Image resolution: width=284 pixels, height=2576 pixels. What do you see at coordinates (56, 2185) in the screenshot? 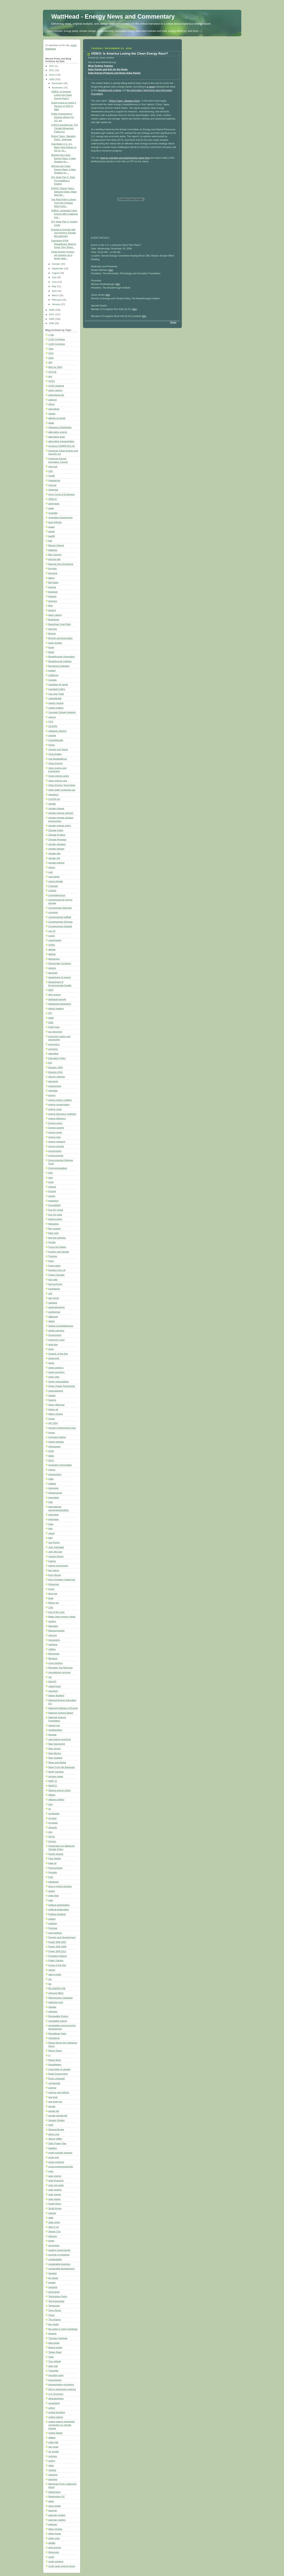
I see `solar hot water` at bounding box center [56, 2185].